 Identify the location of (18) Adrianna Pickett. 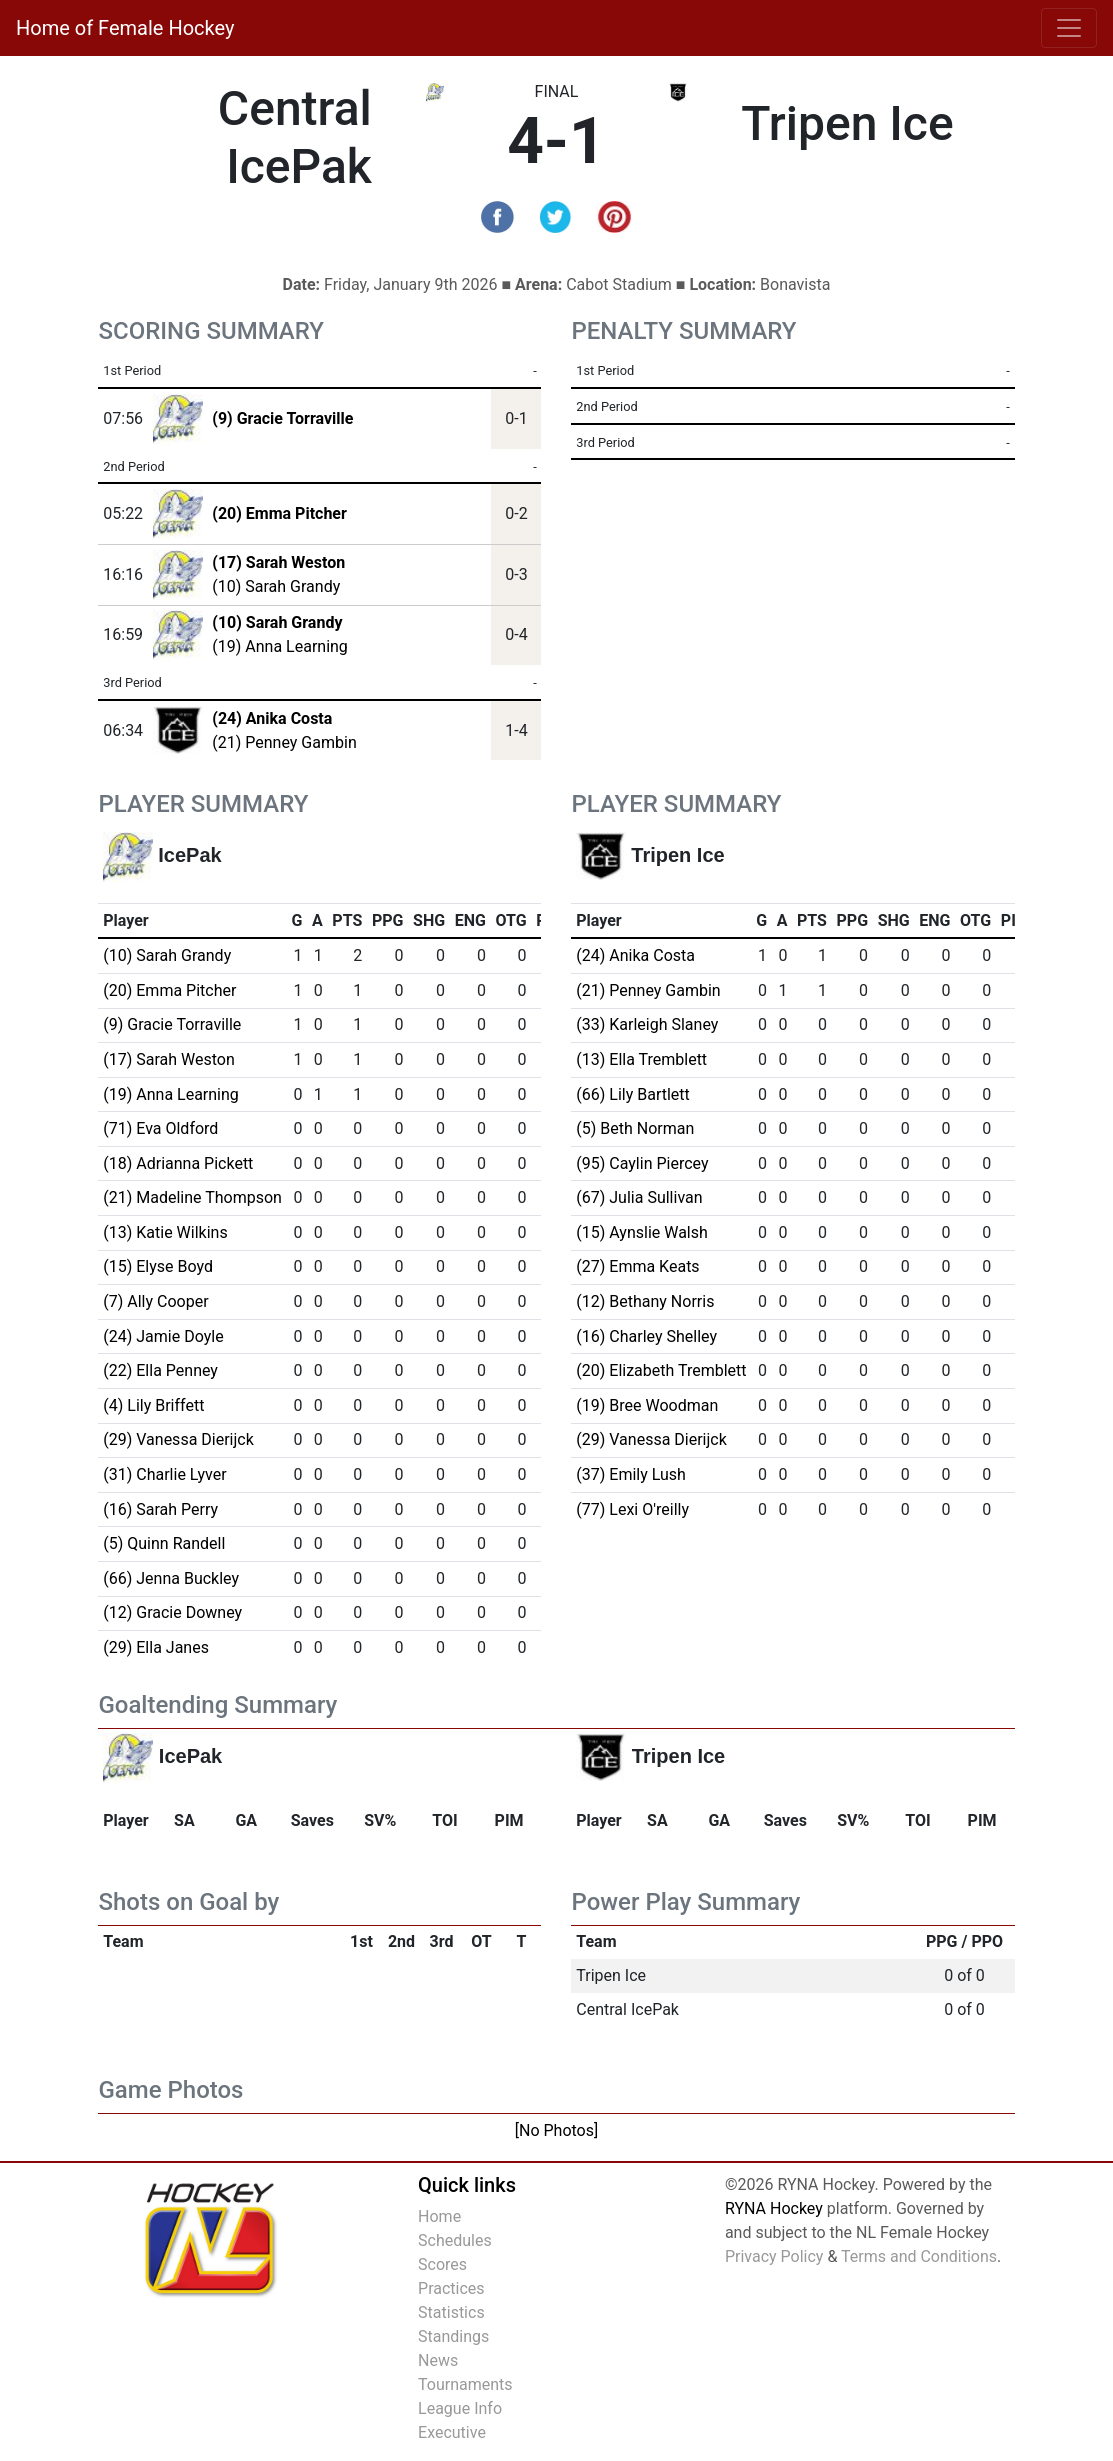
(178, 1163).